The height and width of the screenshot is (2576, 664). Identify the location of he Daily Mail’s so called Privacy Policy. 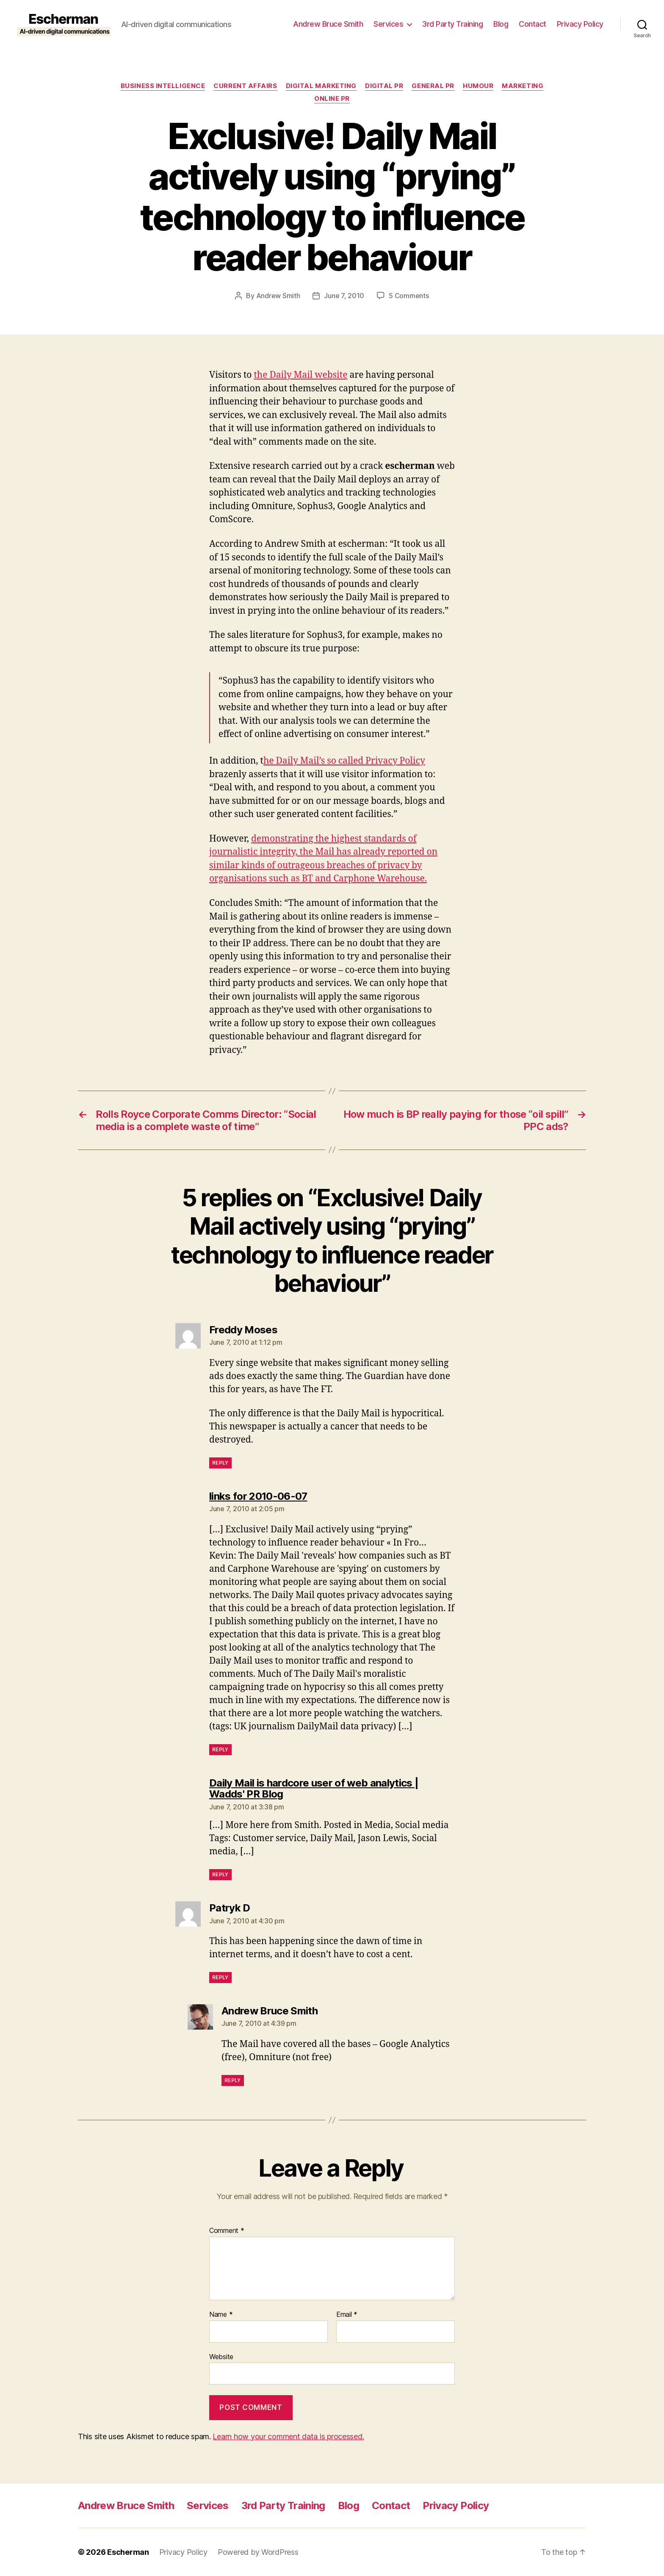
(344, 761).